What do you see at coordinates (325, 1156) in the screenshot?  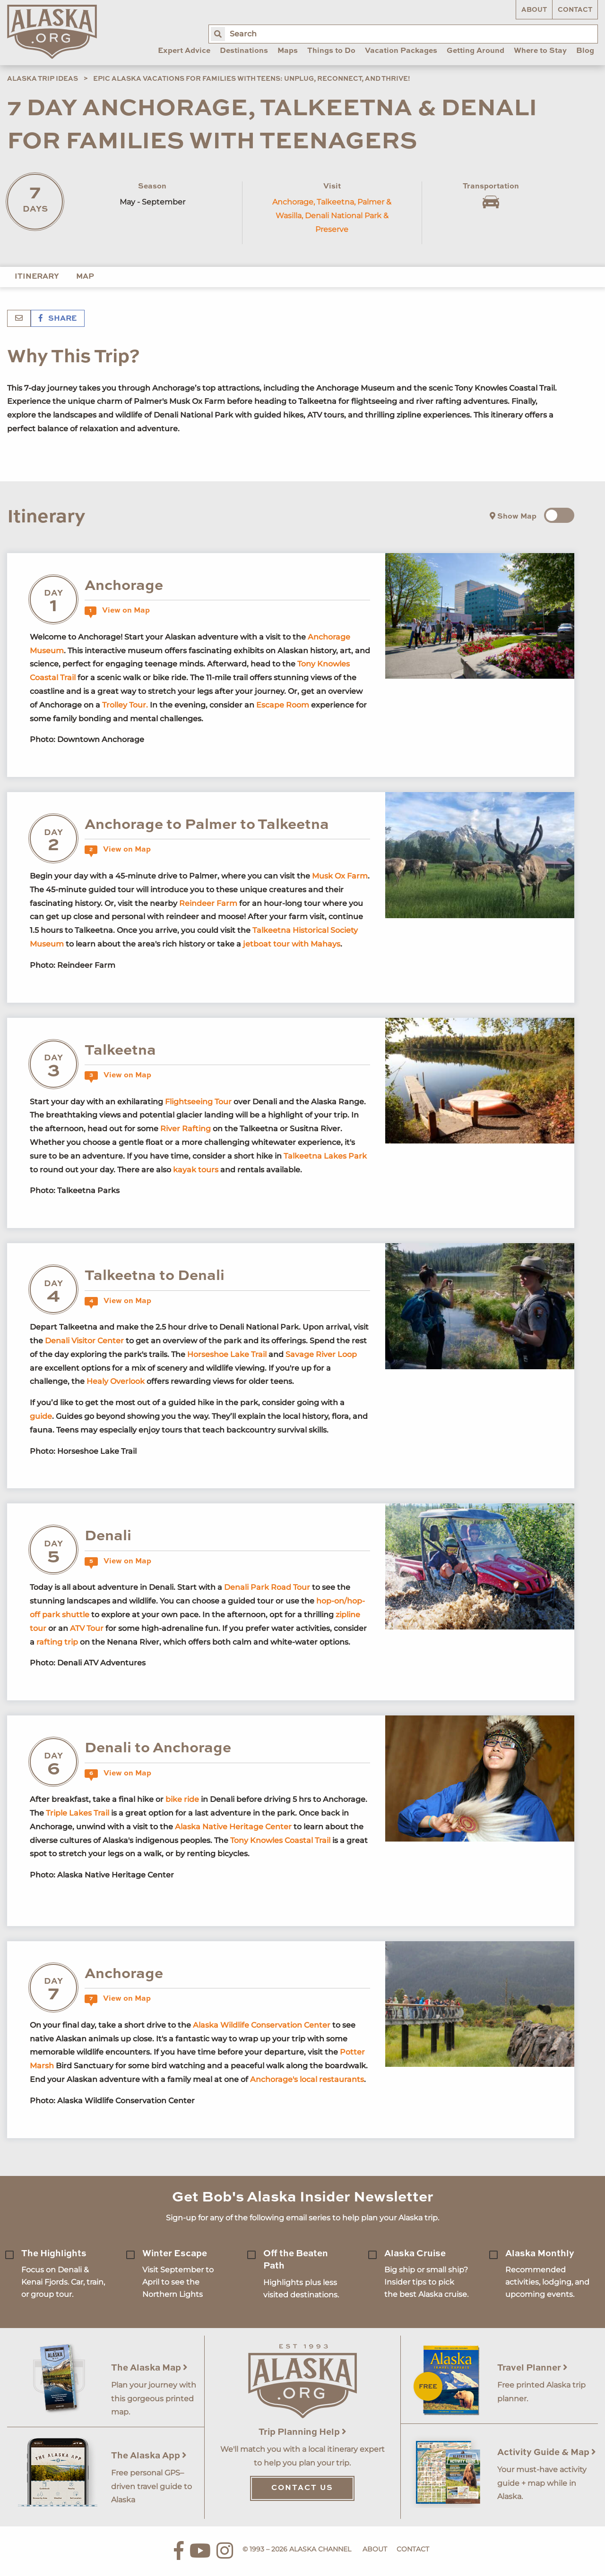 I see `Talkeetna Lakes Park` at bounding box center [325, 1156].